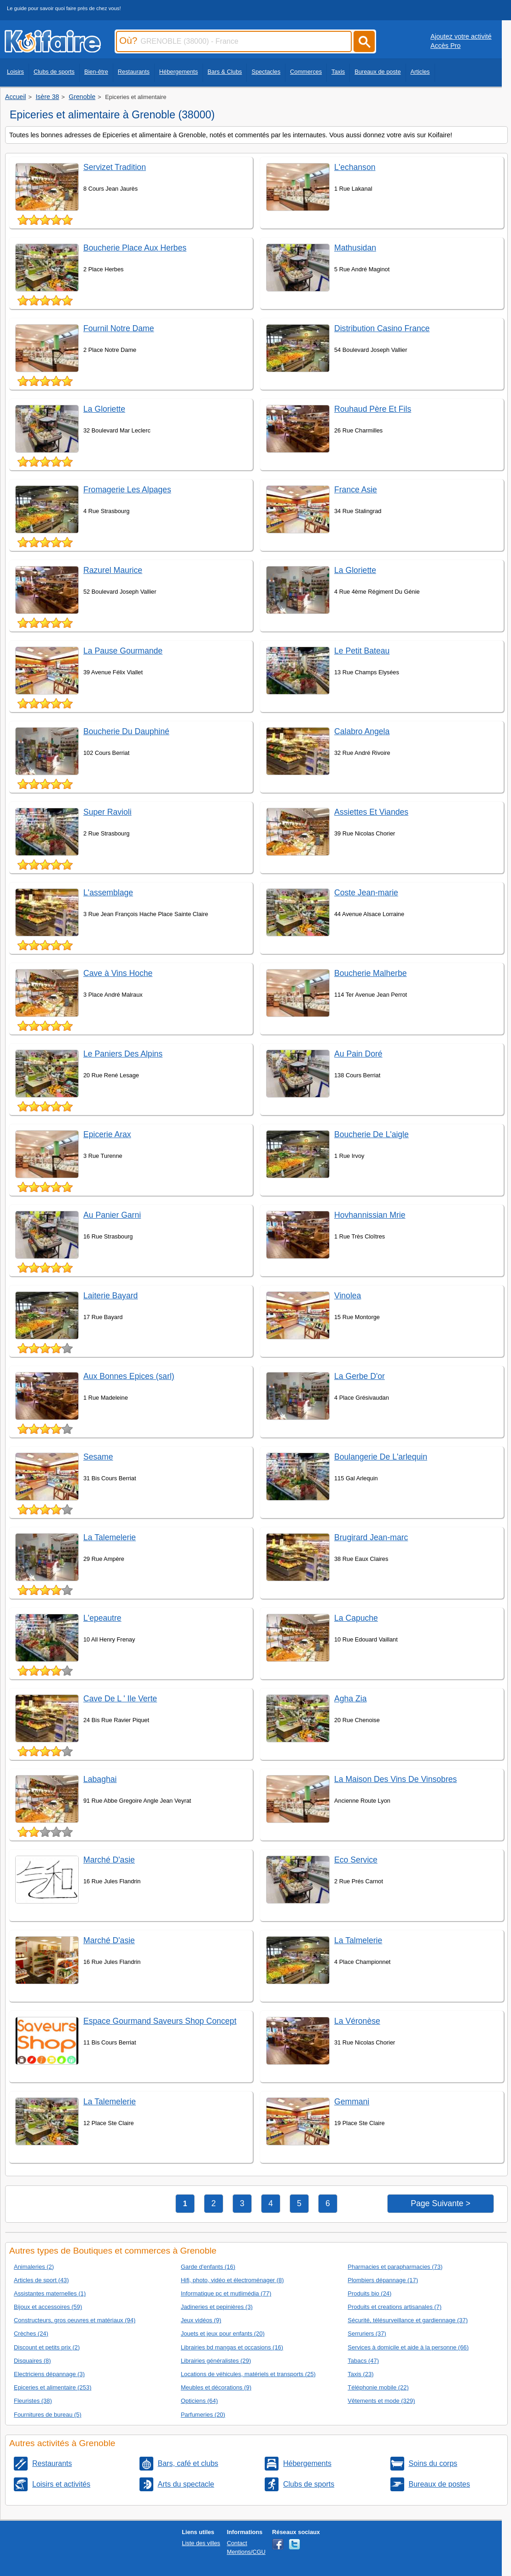 This screenshot has height=2576, width=511. What do you see at coordinates (338, 71) in the screenshot?
I see `Taxis` at bounding box center [338, 71].